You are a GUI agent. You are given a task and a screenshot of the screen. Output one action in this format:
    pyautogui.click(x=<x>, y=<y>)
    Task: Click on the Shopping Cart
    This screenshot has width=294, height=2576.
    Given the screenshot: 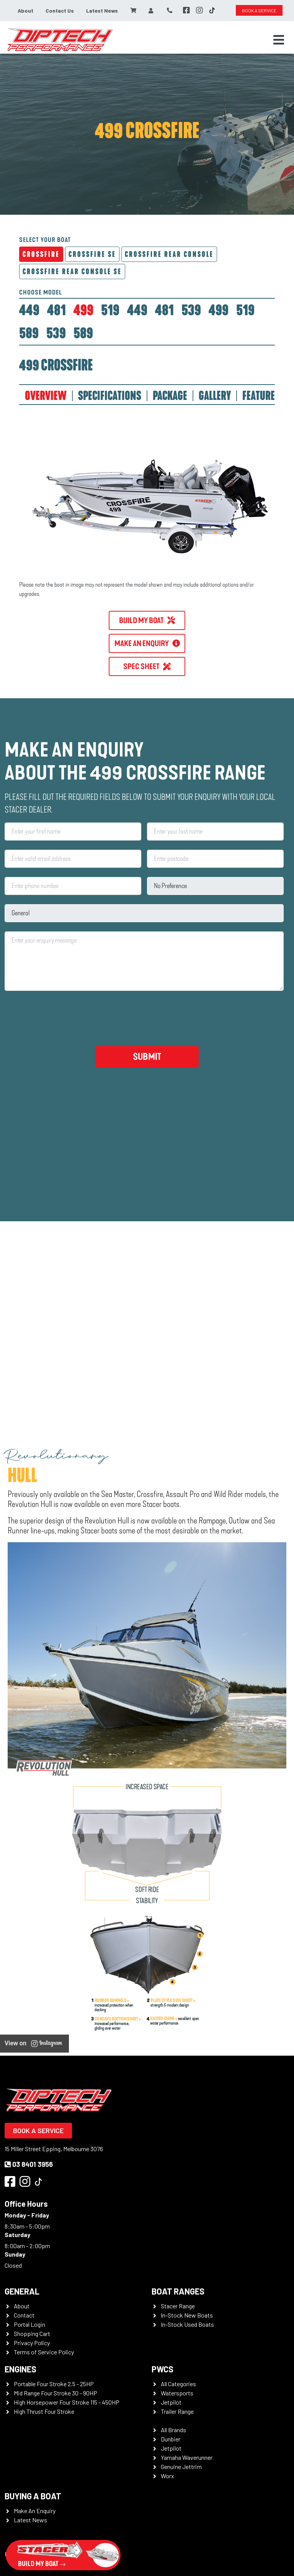 What is the action you would take?
    pyautogui.click(x=32, y=2333)
    